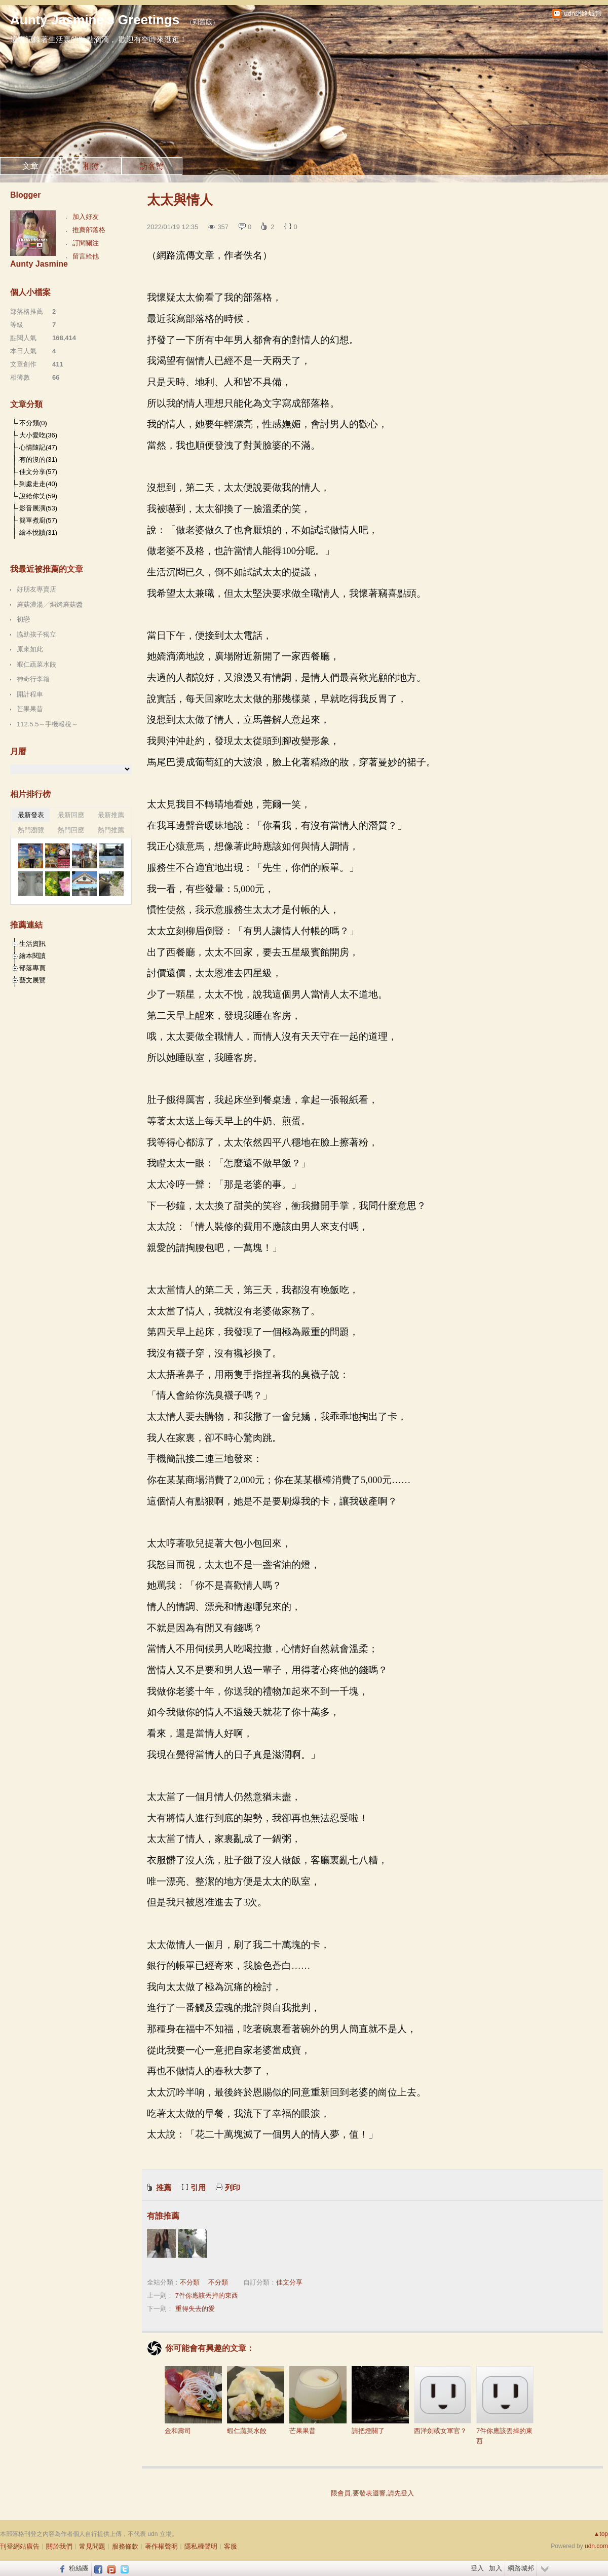  What do you see at coordinates (111, 815) in the screenshot?
I see `最新推薦` at bounding box center [111, 815].